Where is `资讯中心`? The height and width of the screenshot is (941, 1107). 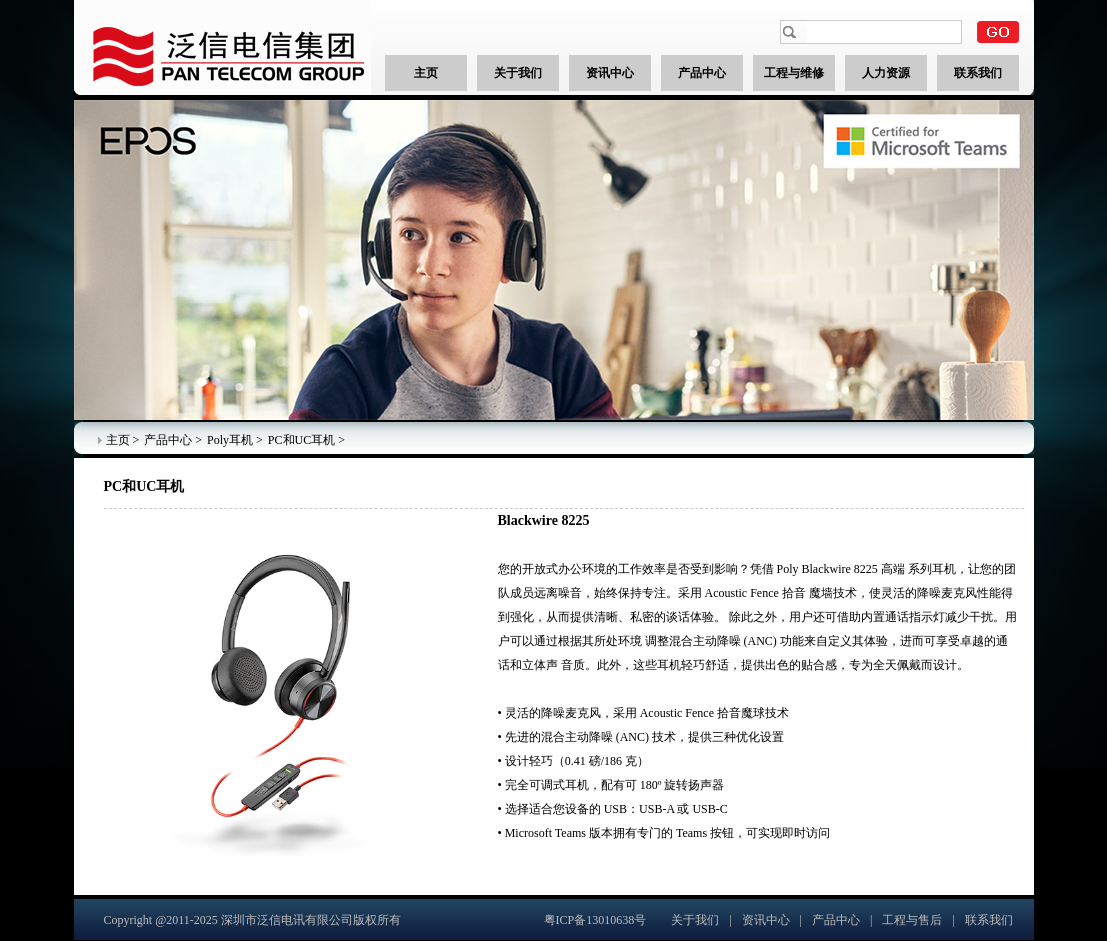
资讯中心 is located at coordinates (766, 920).